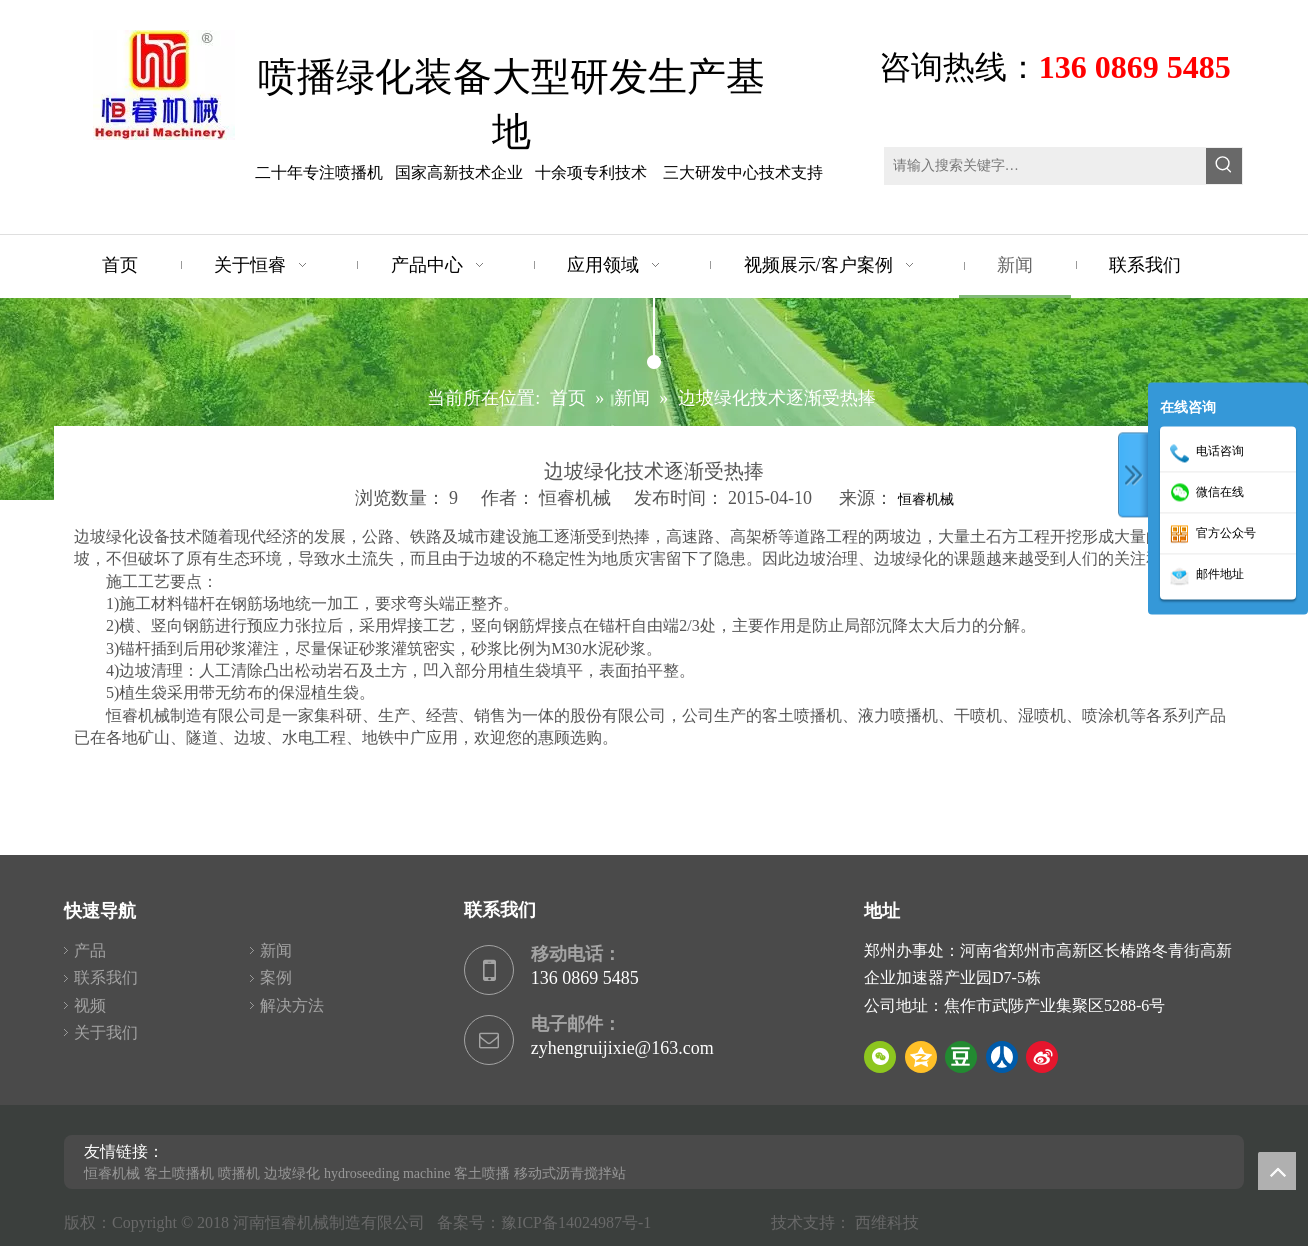  I want to click on 案例, so click(276, 977).